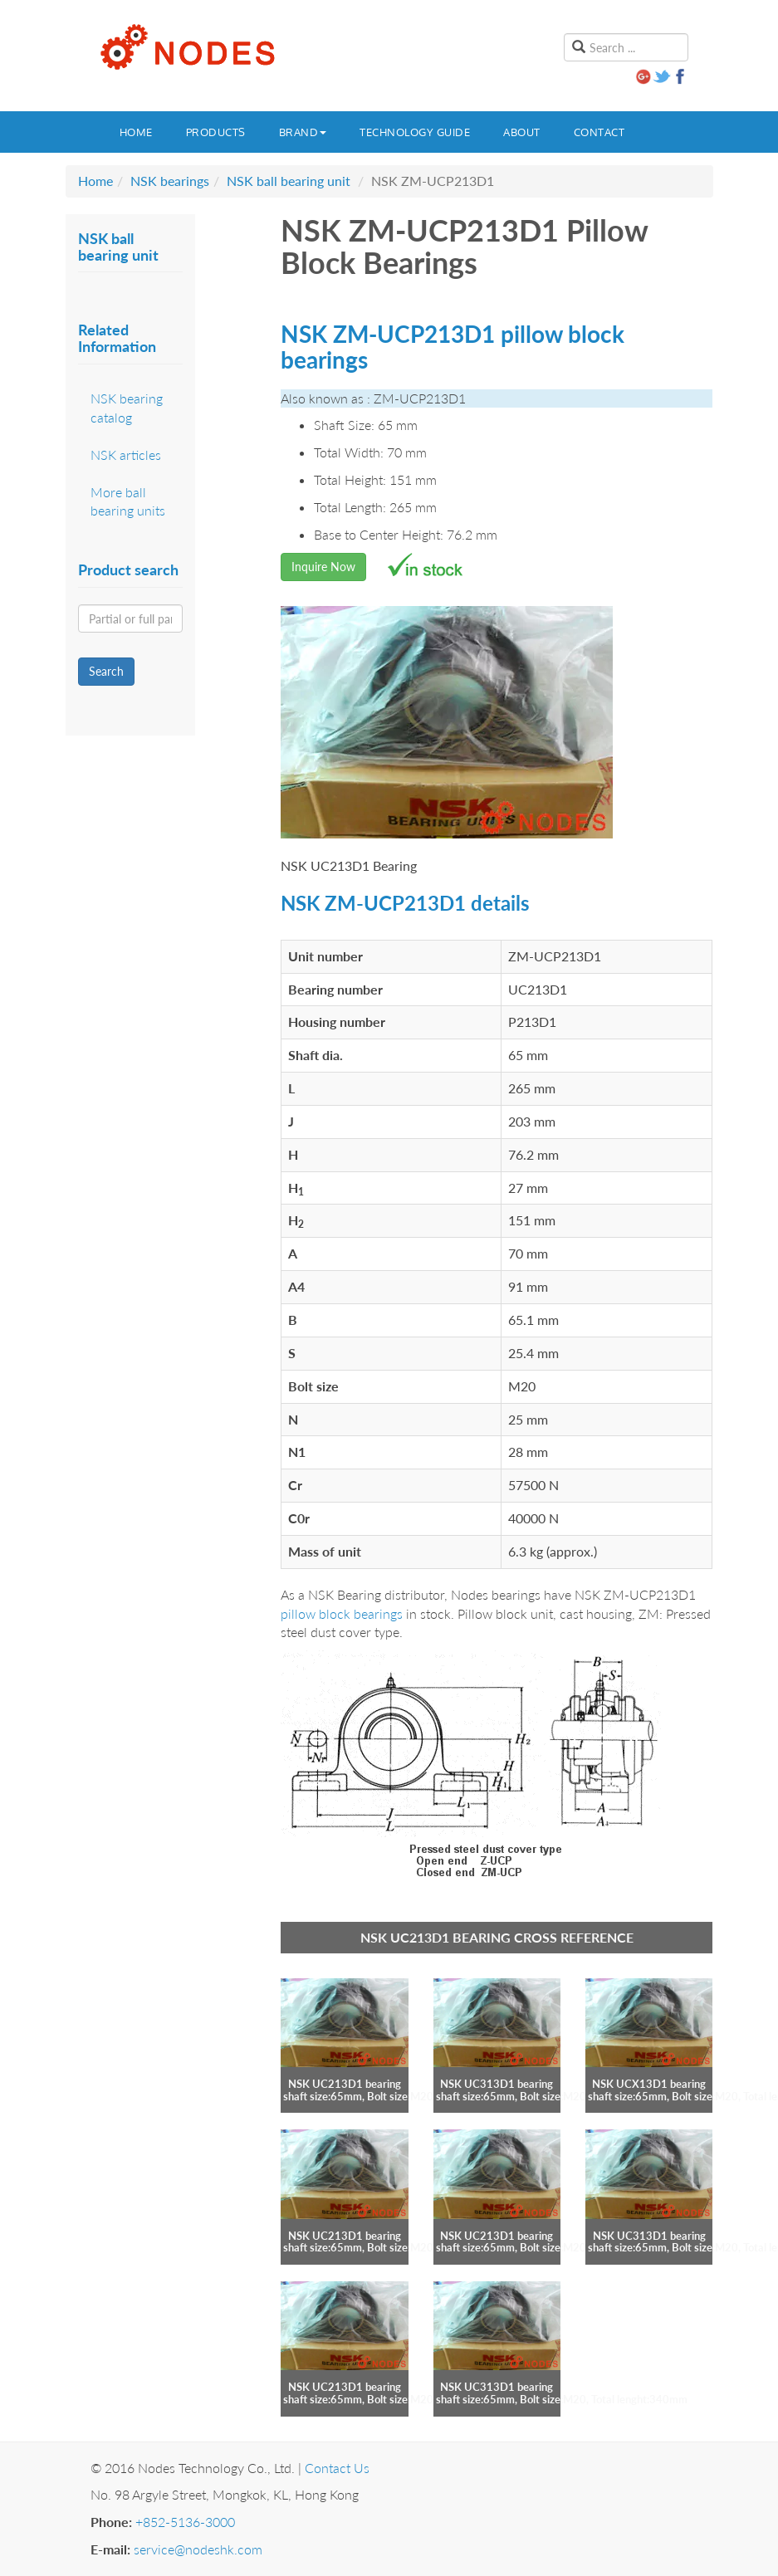 This screenshot has width=778, height=2576. What do you see at coordinates (185, 2522) in the screenshot?
I see `+852-5136-3000` at bounding box center [185, 2522].